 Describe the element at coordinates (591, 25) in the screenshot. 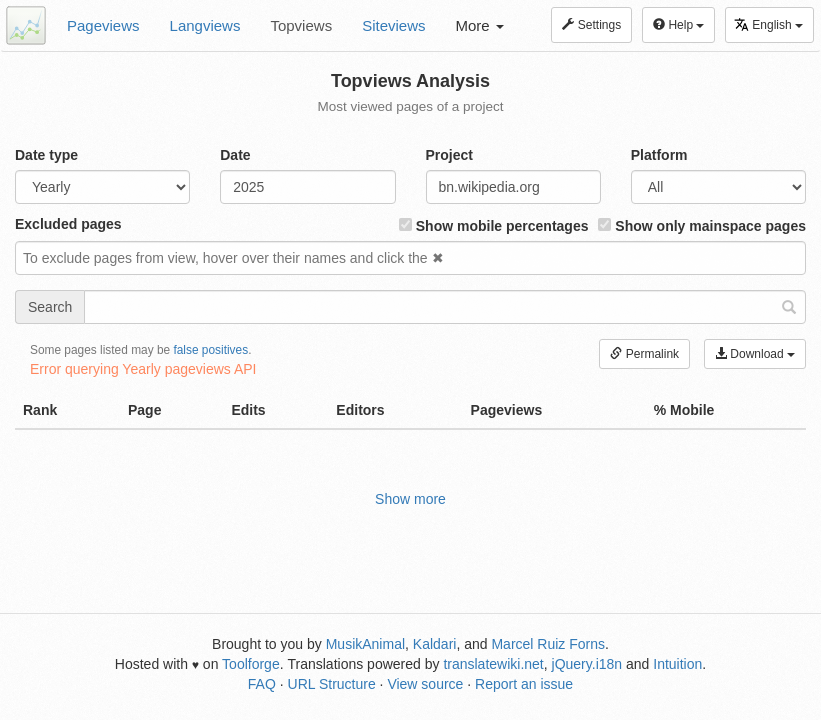

I see `Settings` at that location.